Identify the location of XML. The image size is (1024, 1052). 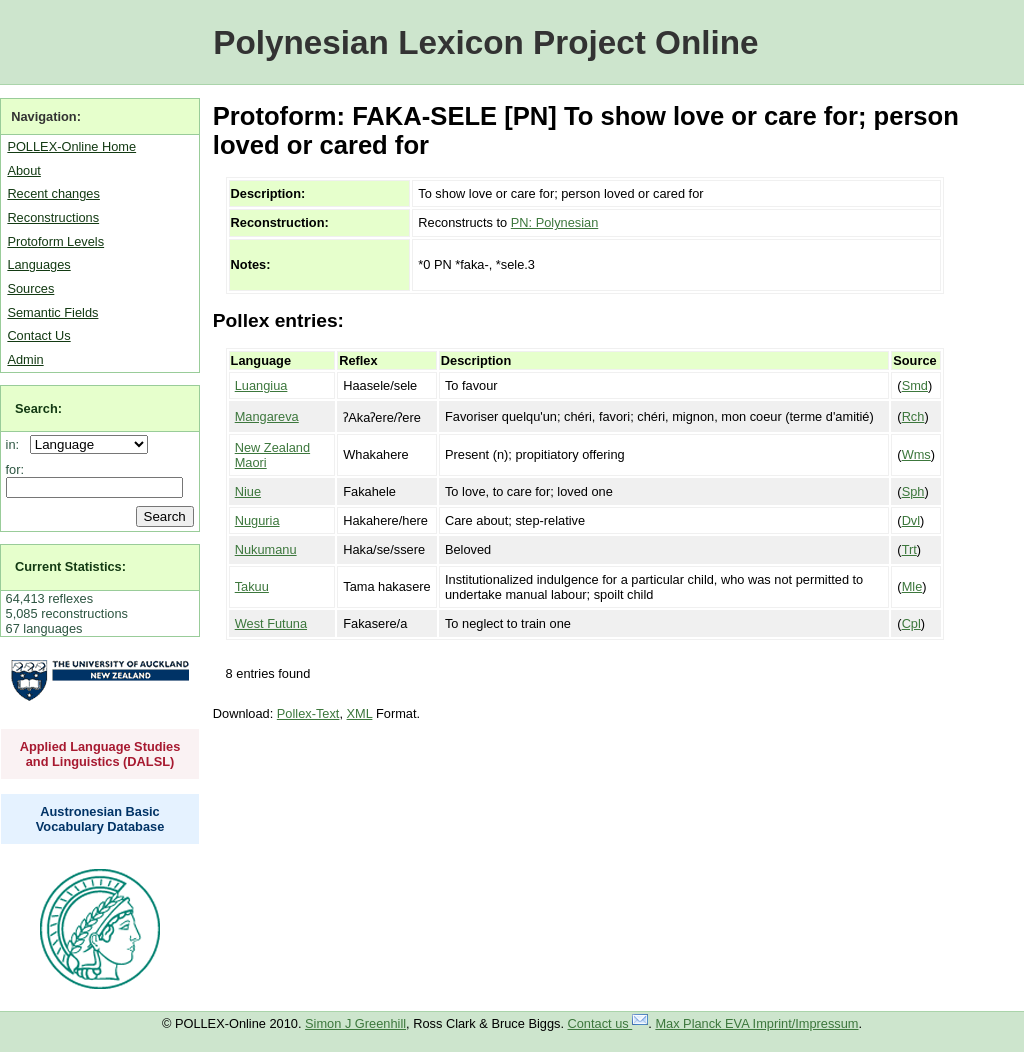
(360, 713).